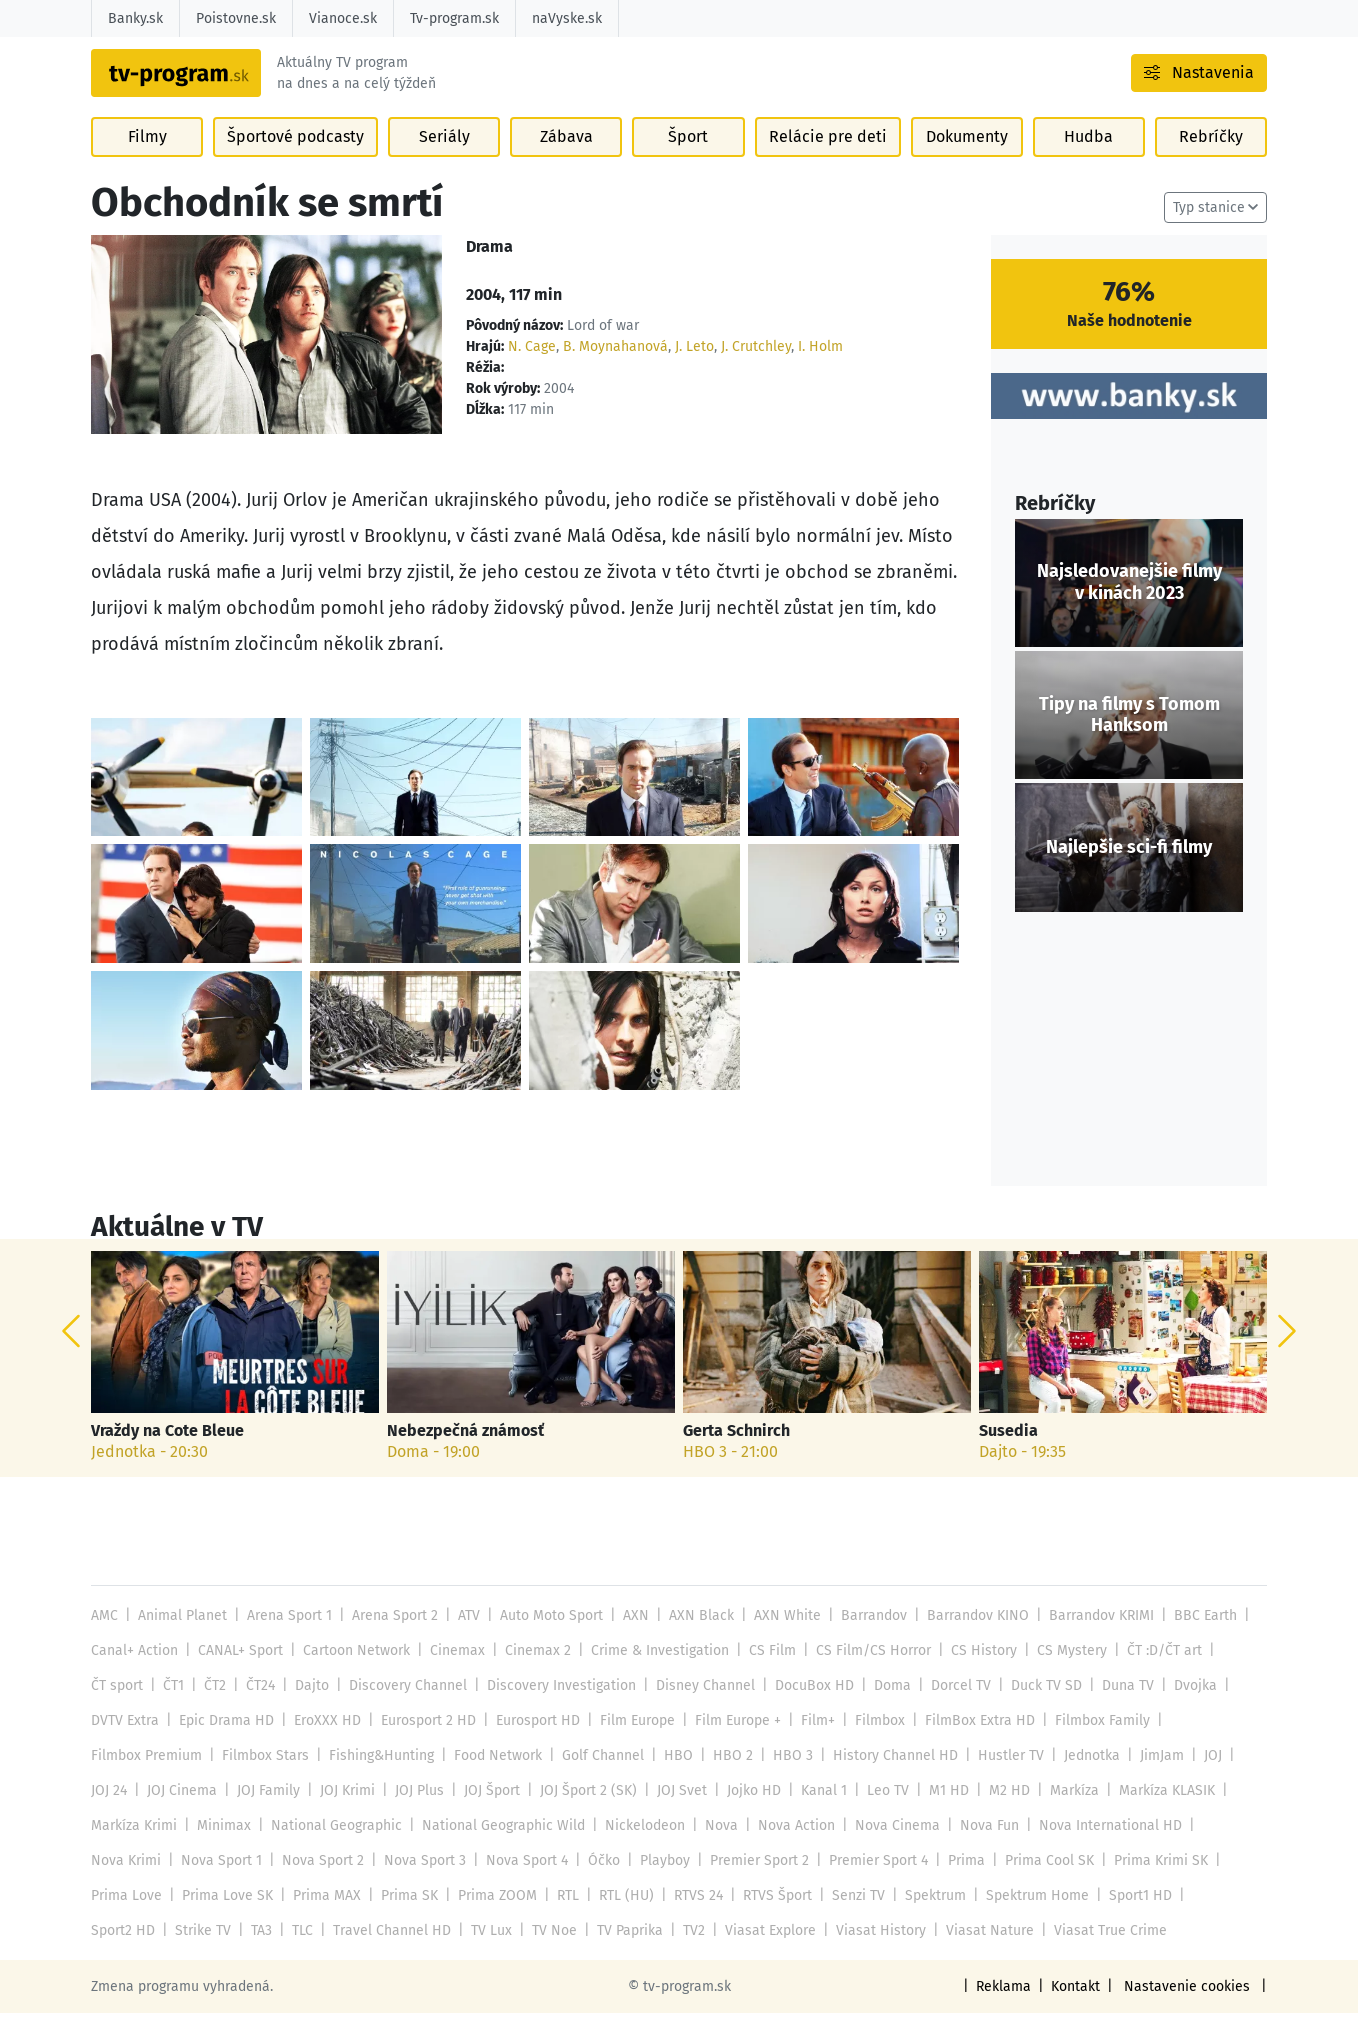 This screenshot has width=1358, height=2031. Describe the element at coordinates (134, 1843) in the screenshot. I see `Markíza Krimi` at that location.